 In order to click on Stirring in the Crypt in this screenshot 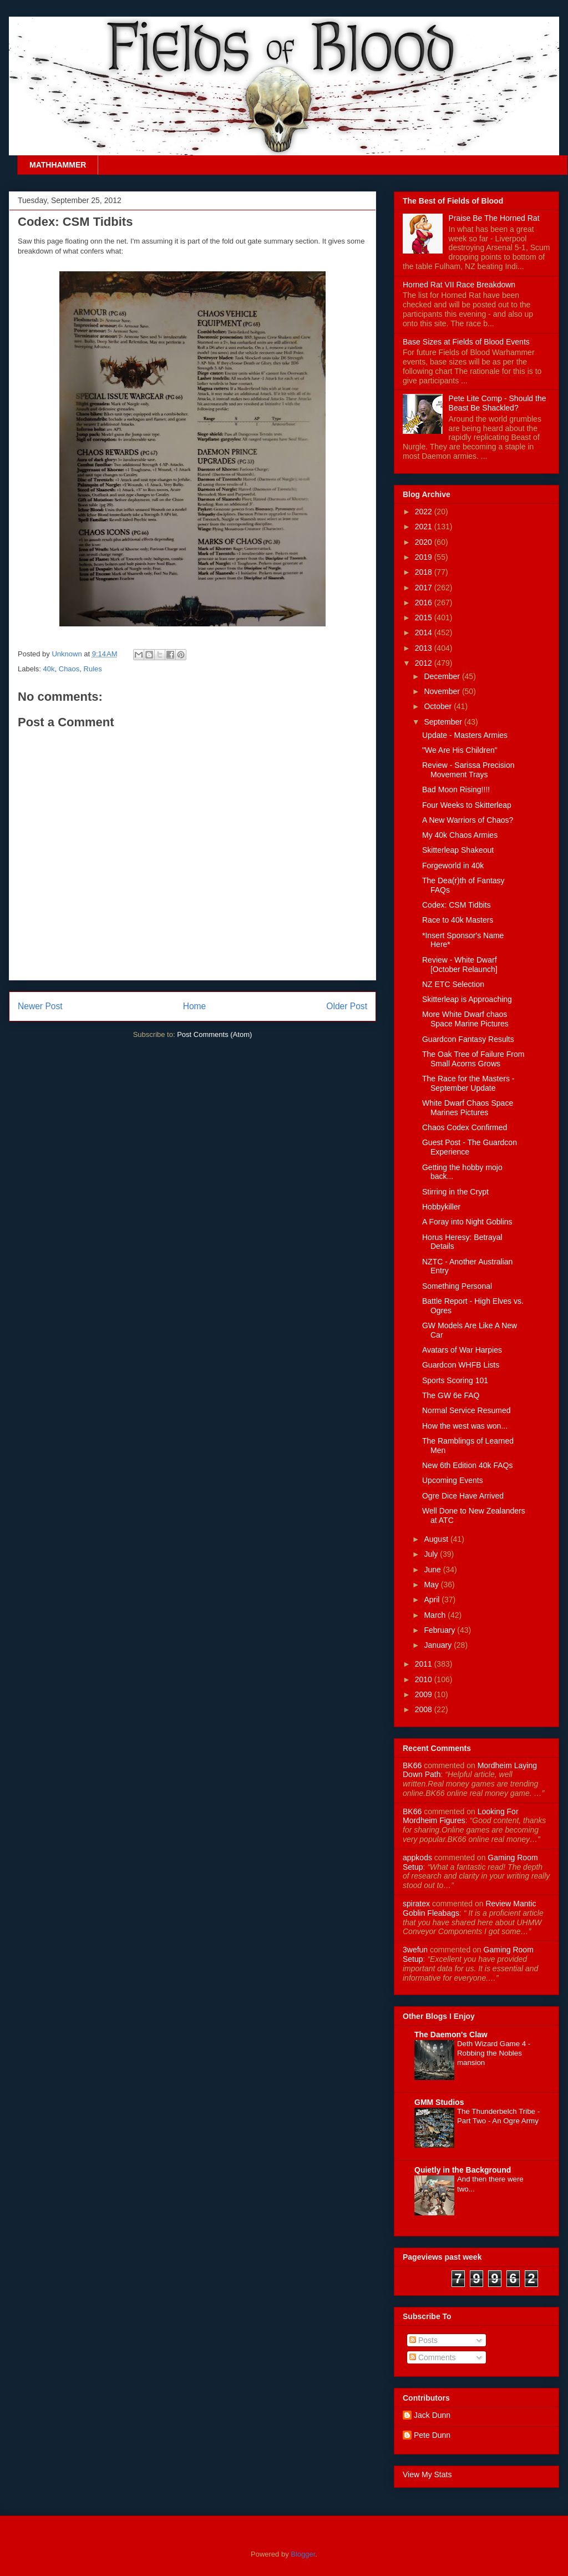, I will do `click(455, 1191)`.